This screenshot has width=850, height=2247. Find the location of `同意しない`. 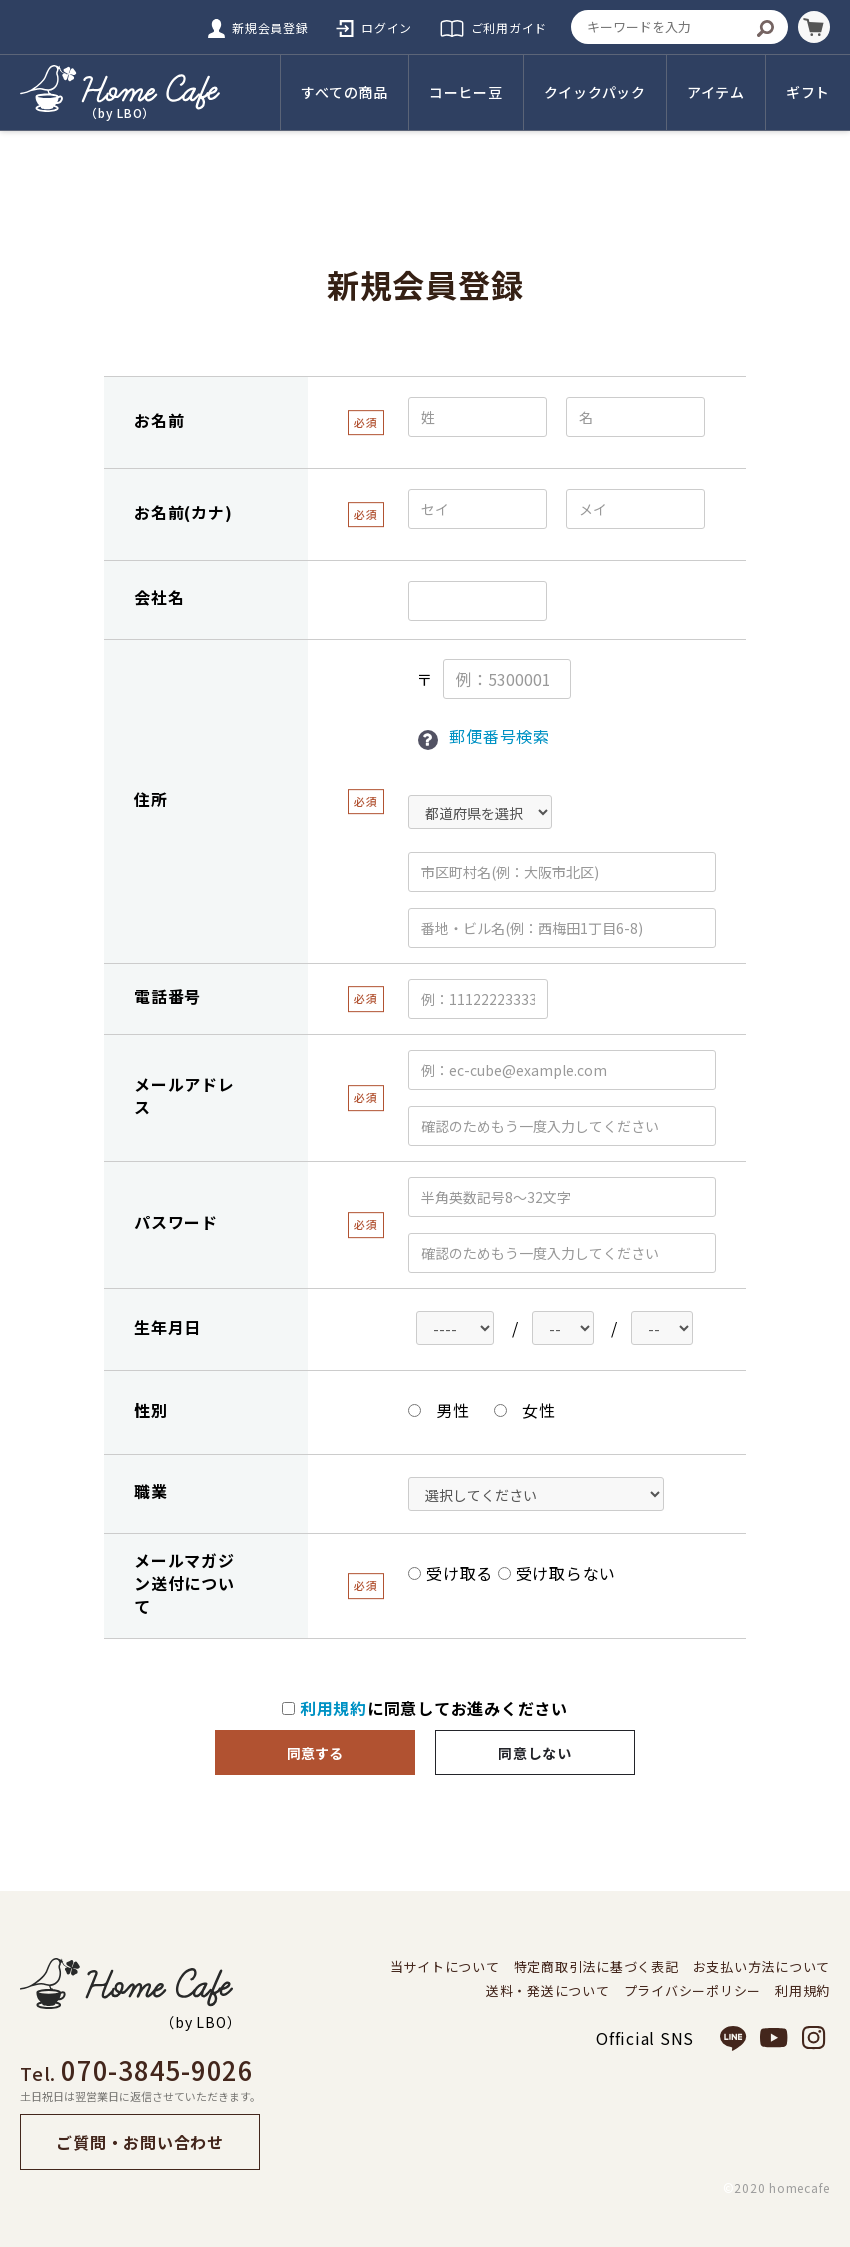

同意しない is located at coordinates (535, 1753).